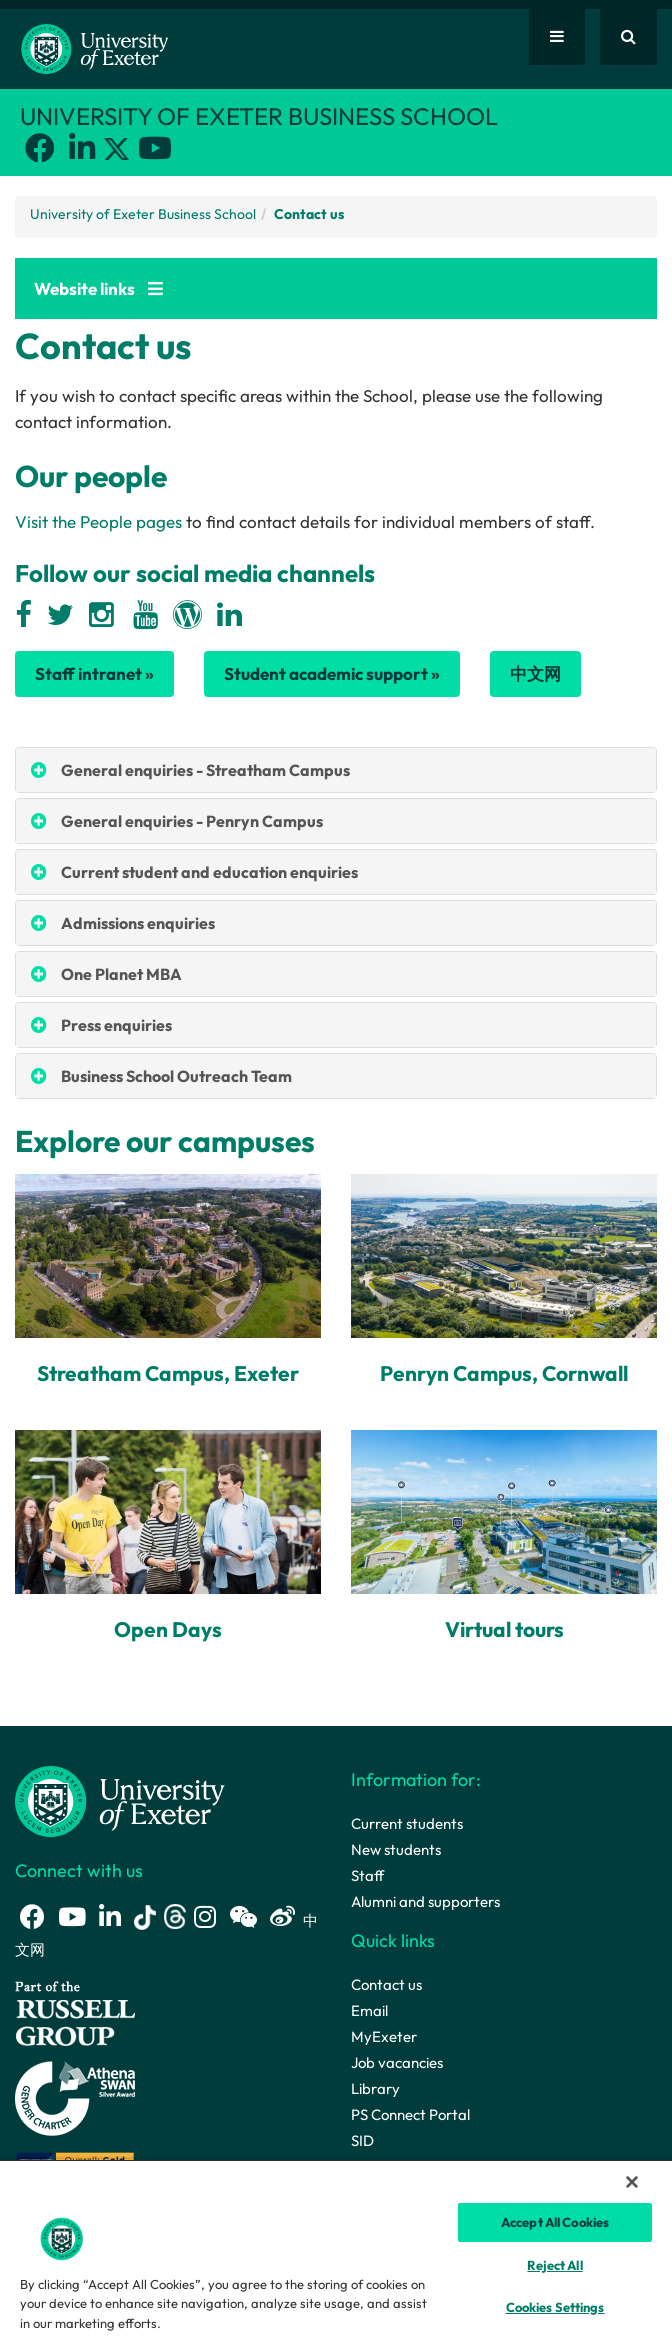 The width and height of the screenshot is (672, 2336). I want to click on [Youtube link], so click(155, 148).